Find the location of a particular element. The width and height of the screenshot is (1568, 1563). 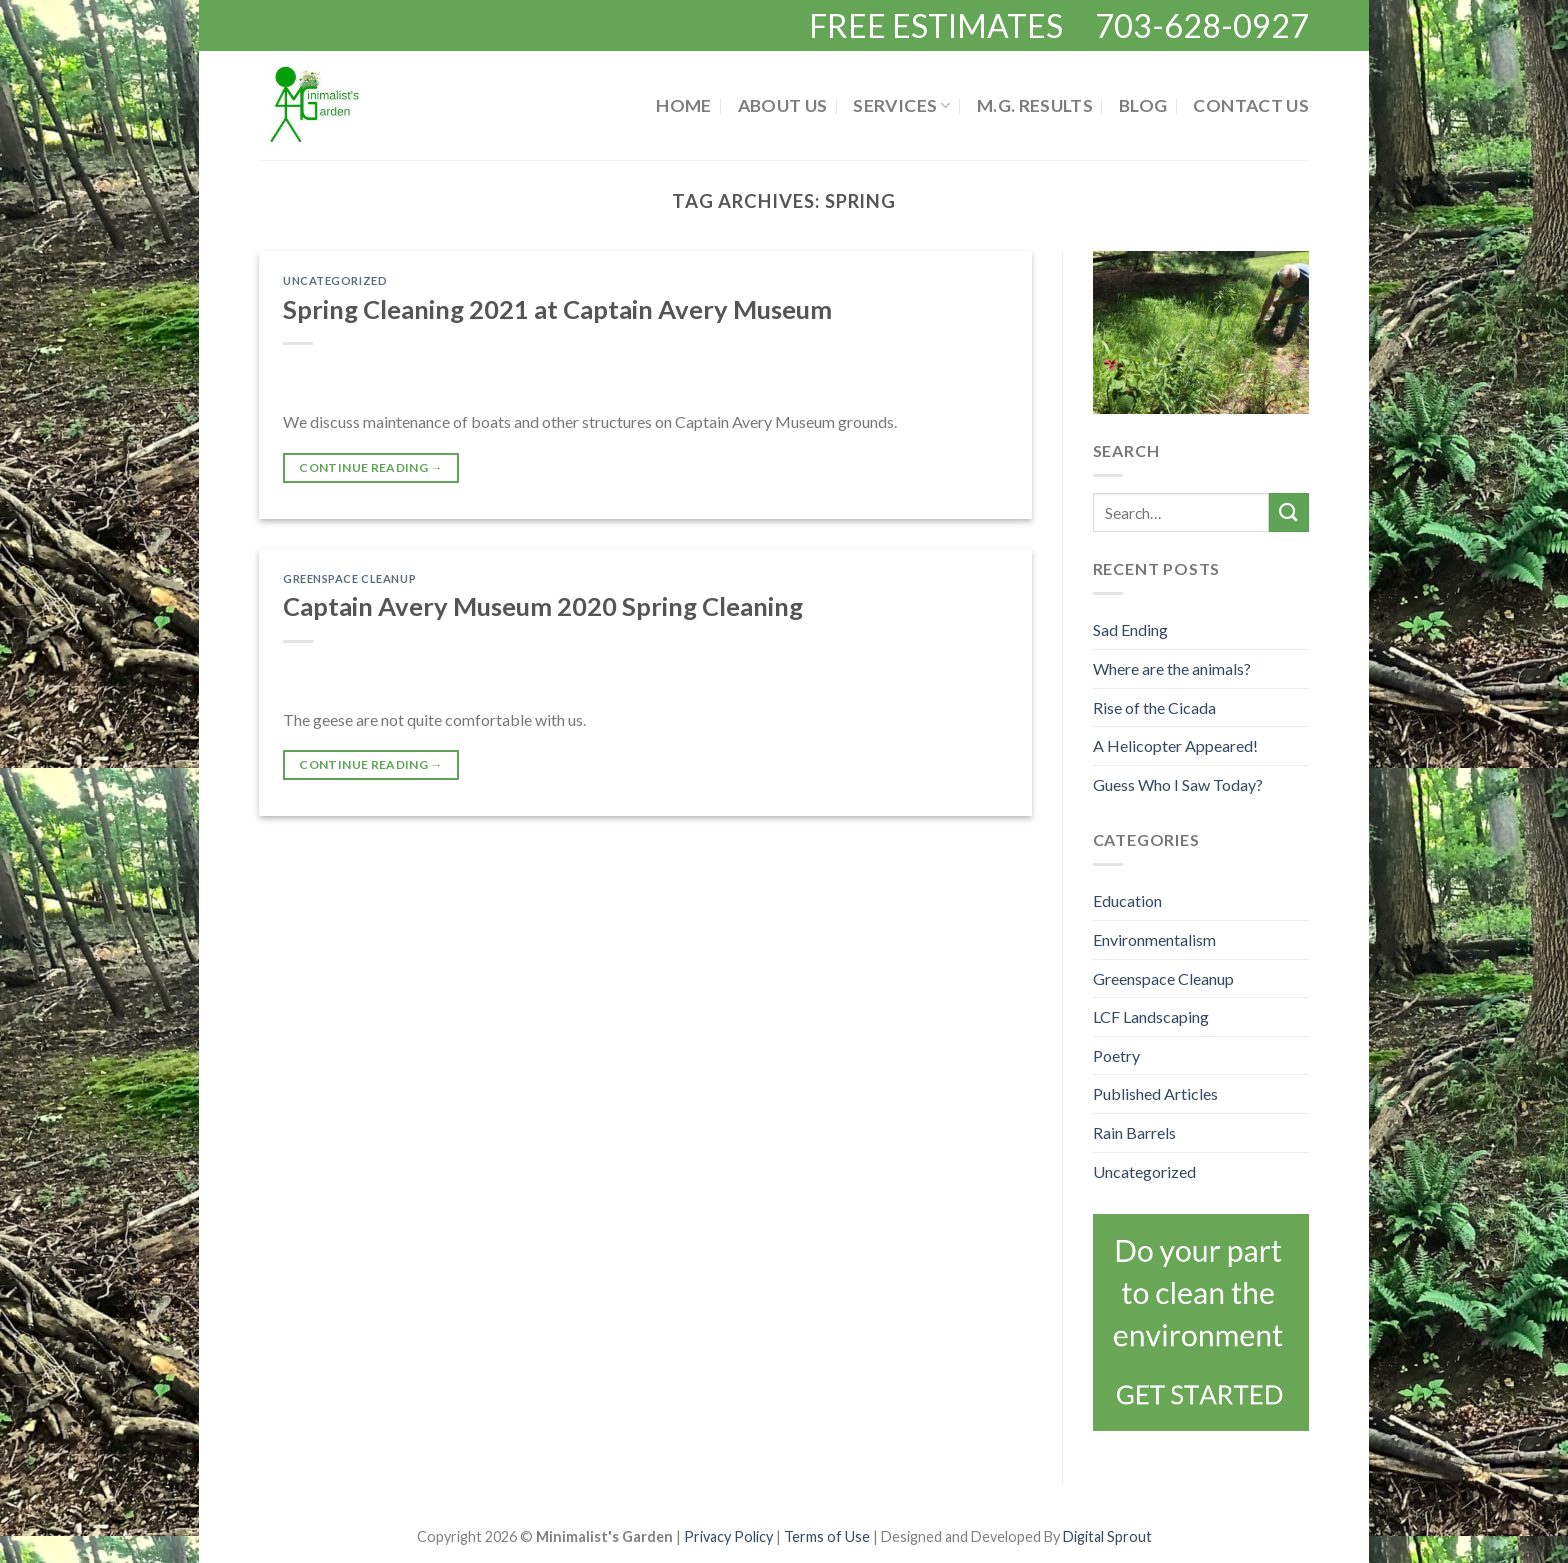

Uncategorized is located at coordinates (335, 280).